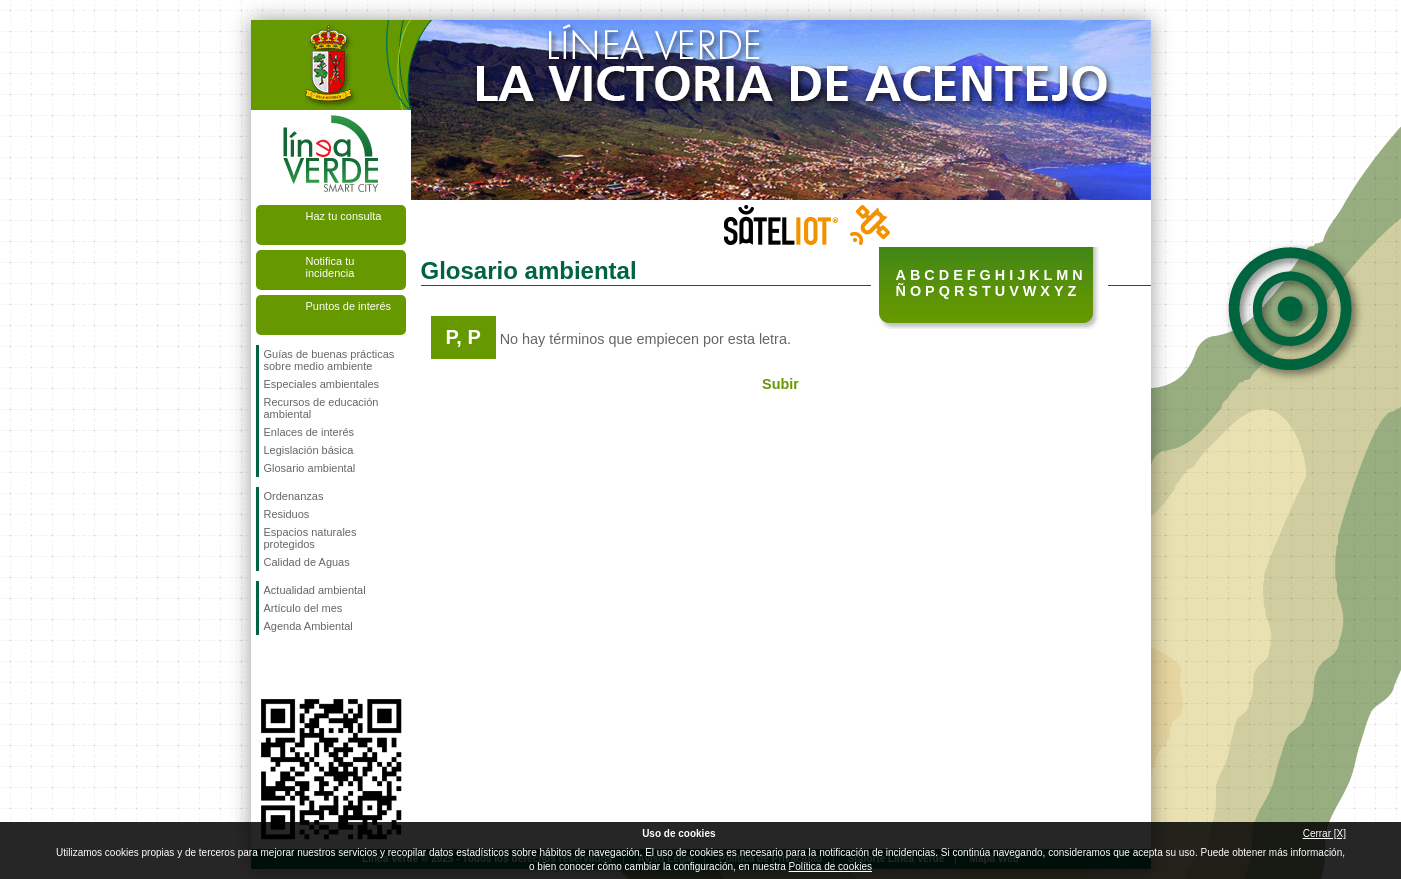 This screenshot has height=879, width=1401. Describe the element at coordinates (780, 384) in the screenshot. I see `Subir` at that location.